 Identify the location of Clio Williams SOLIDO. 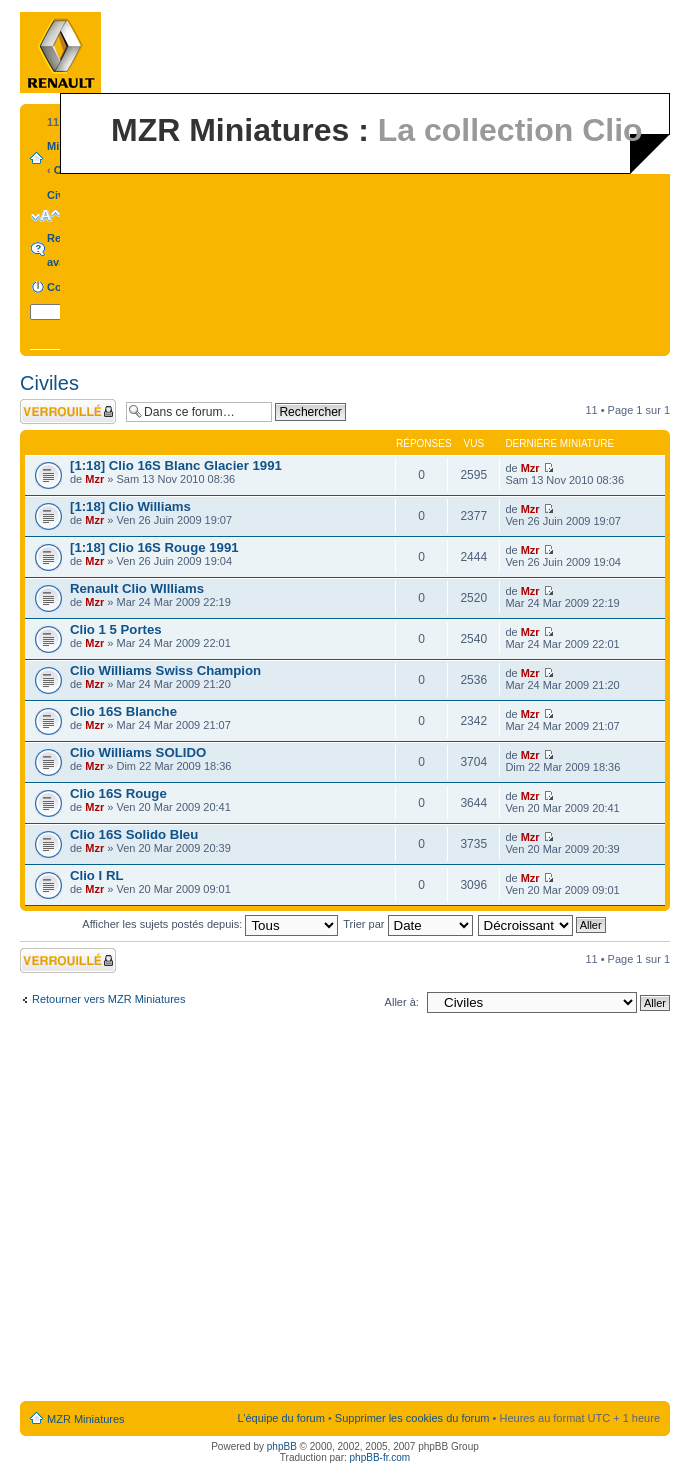
(138, 752).